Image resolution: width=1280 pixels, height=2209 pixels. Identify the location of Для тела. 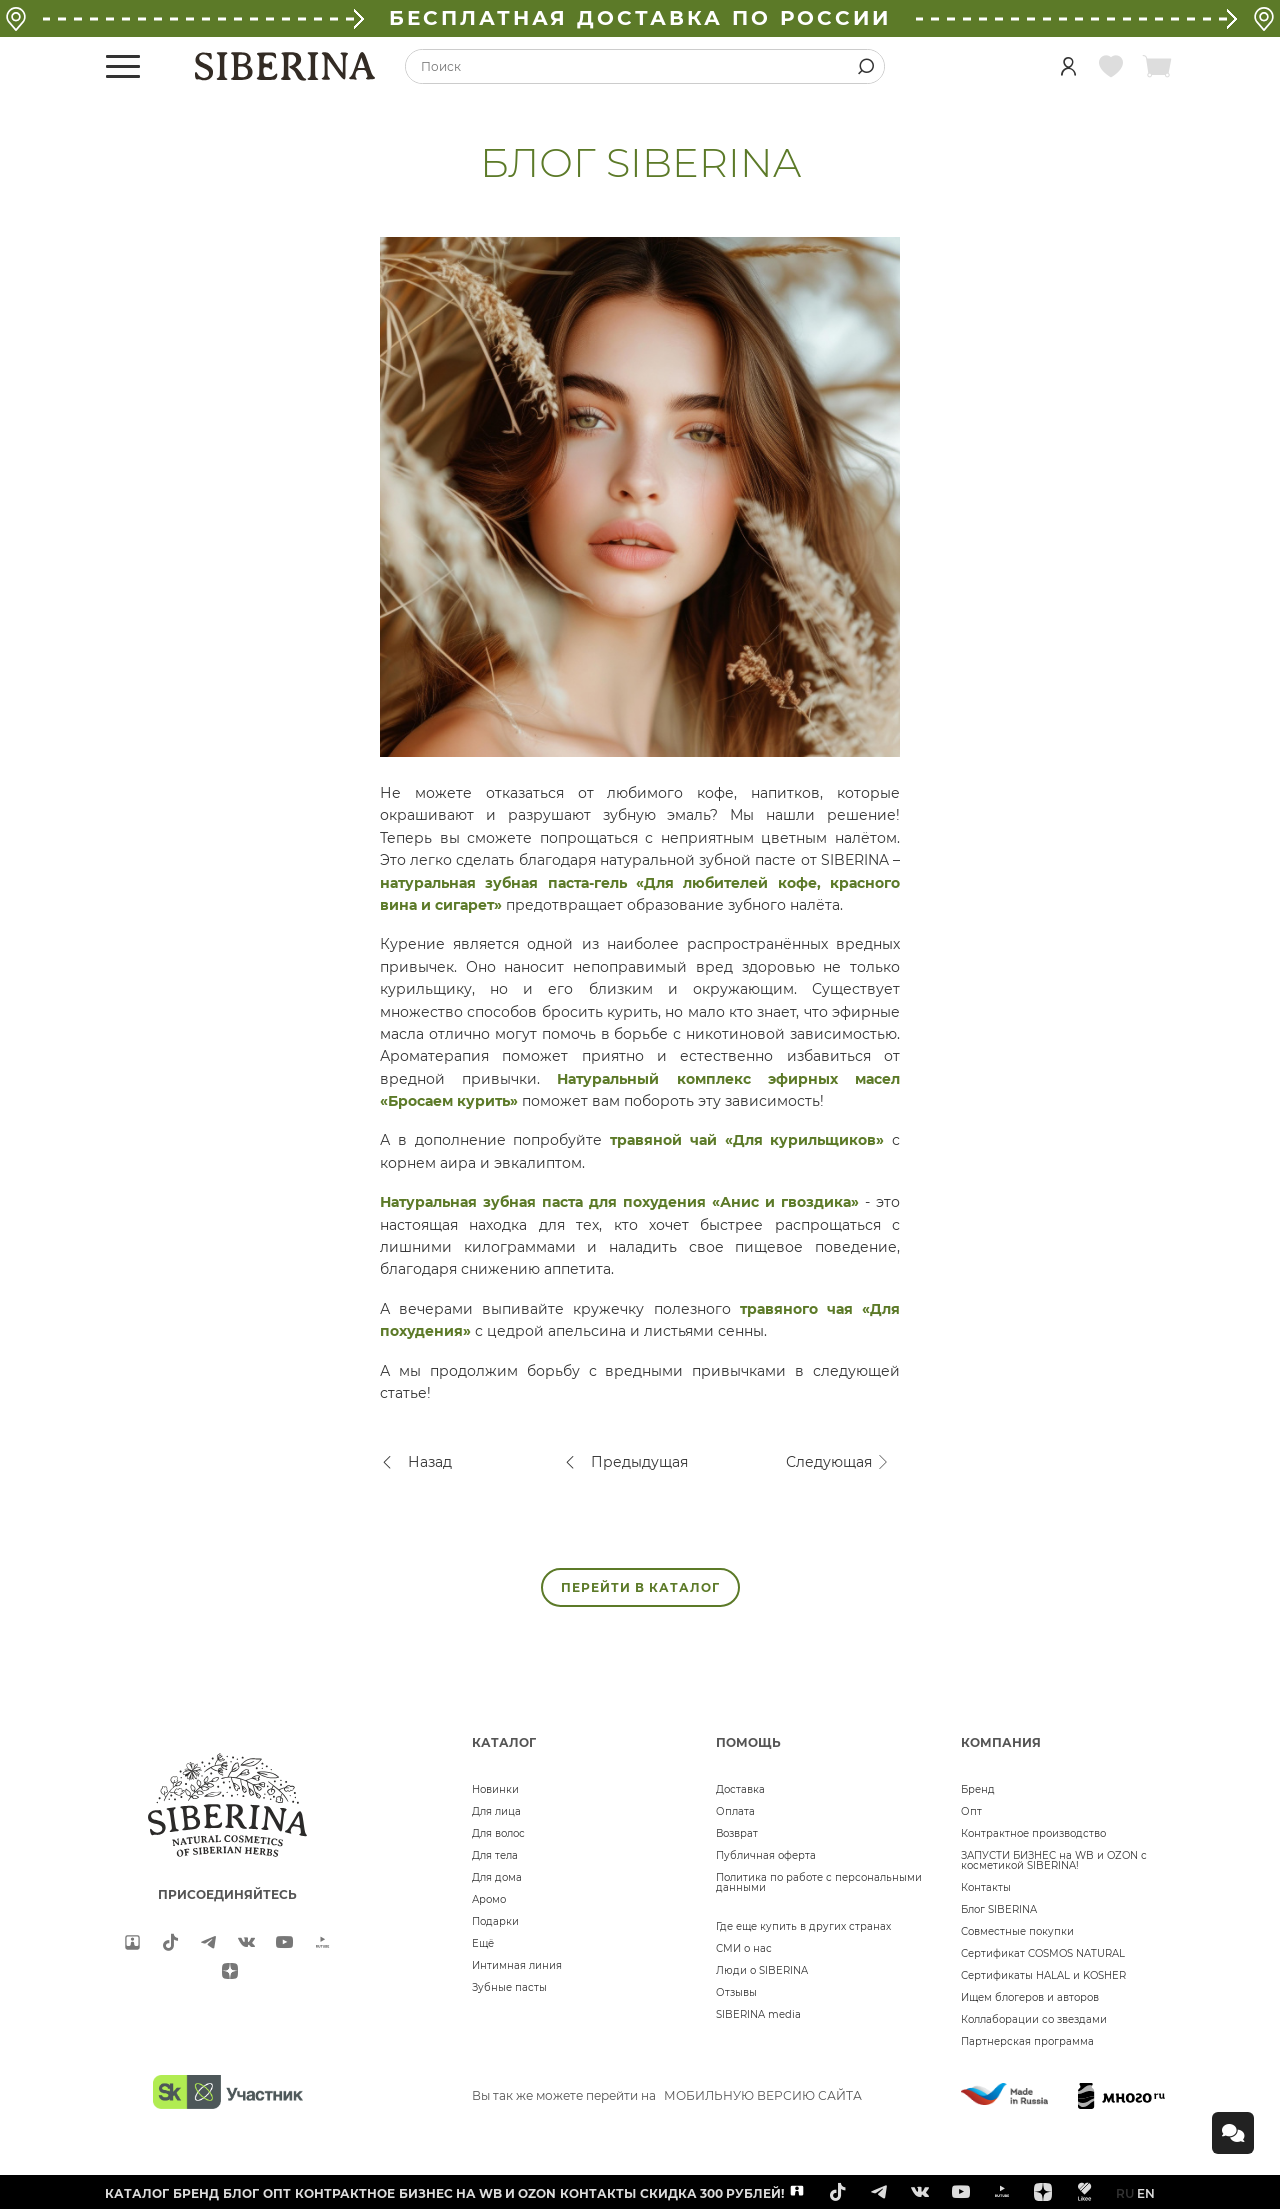
(495, 1855).